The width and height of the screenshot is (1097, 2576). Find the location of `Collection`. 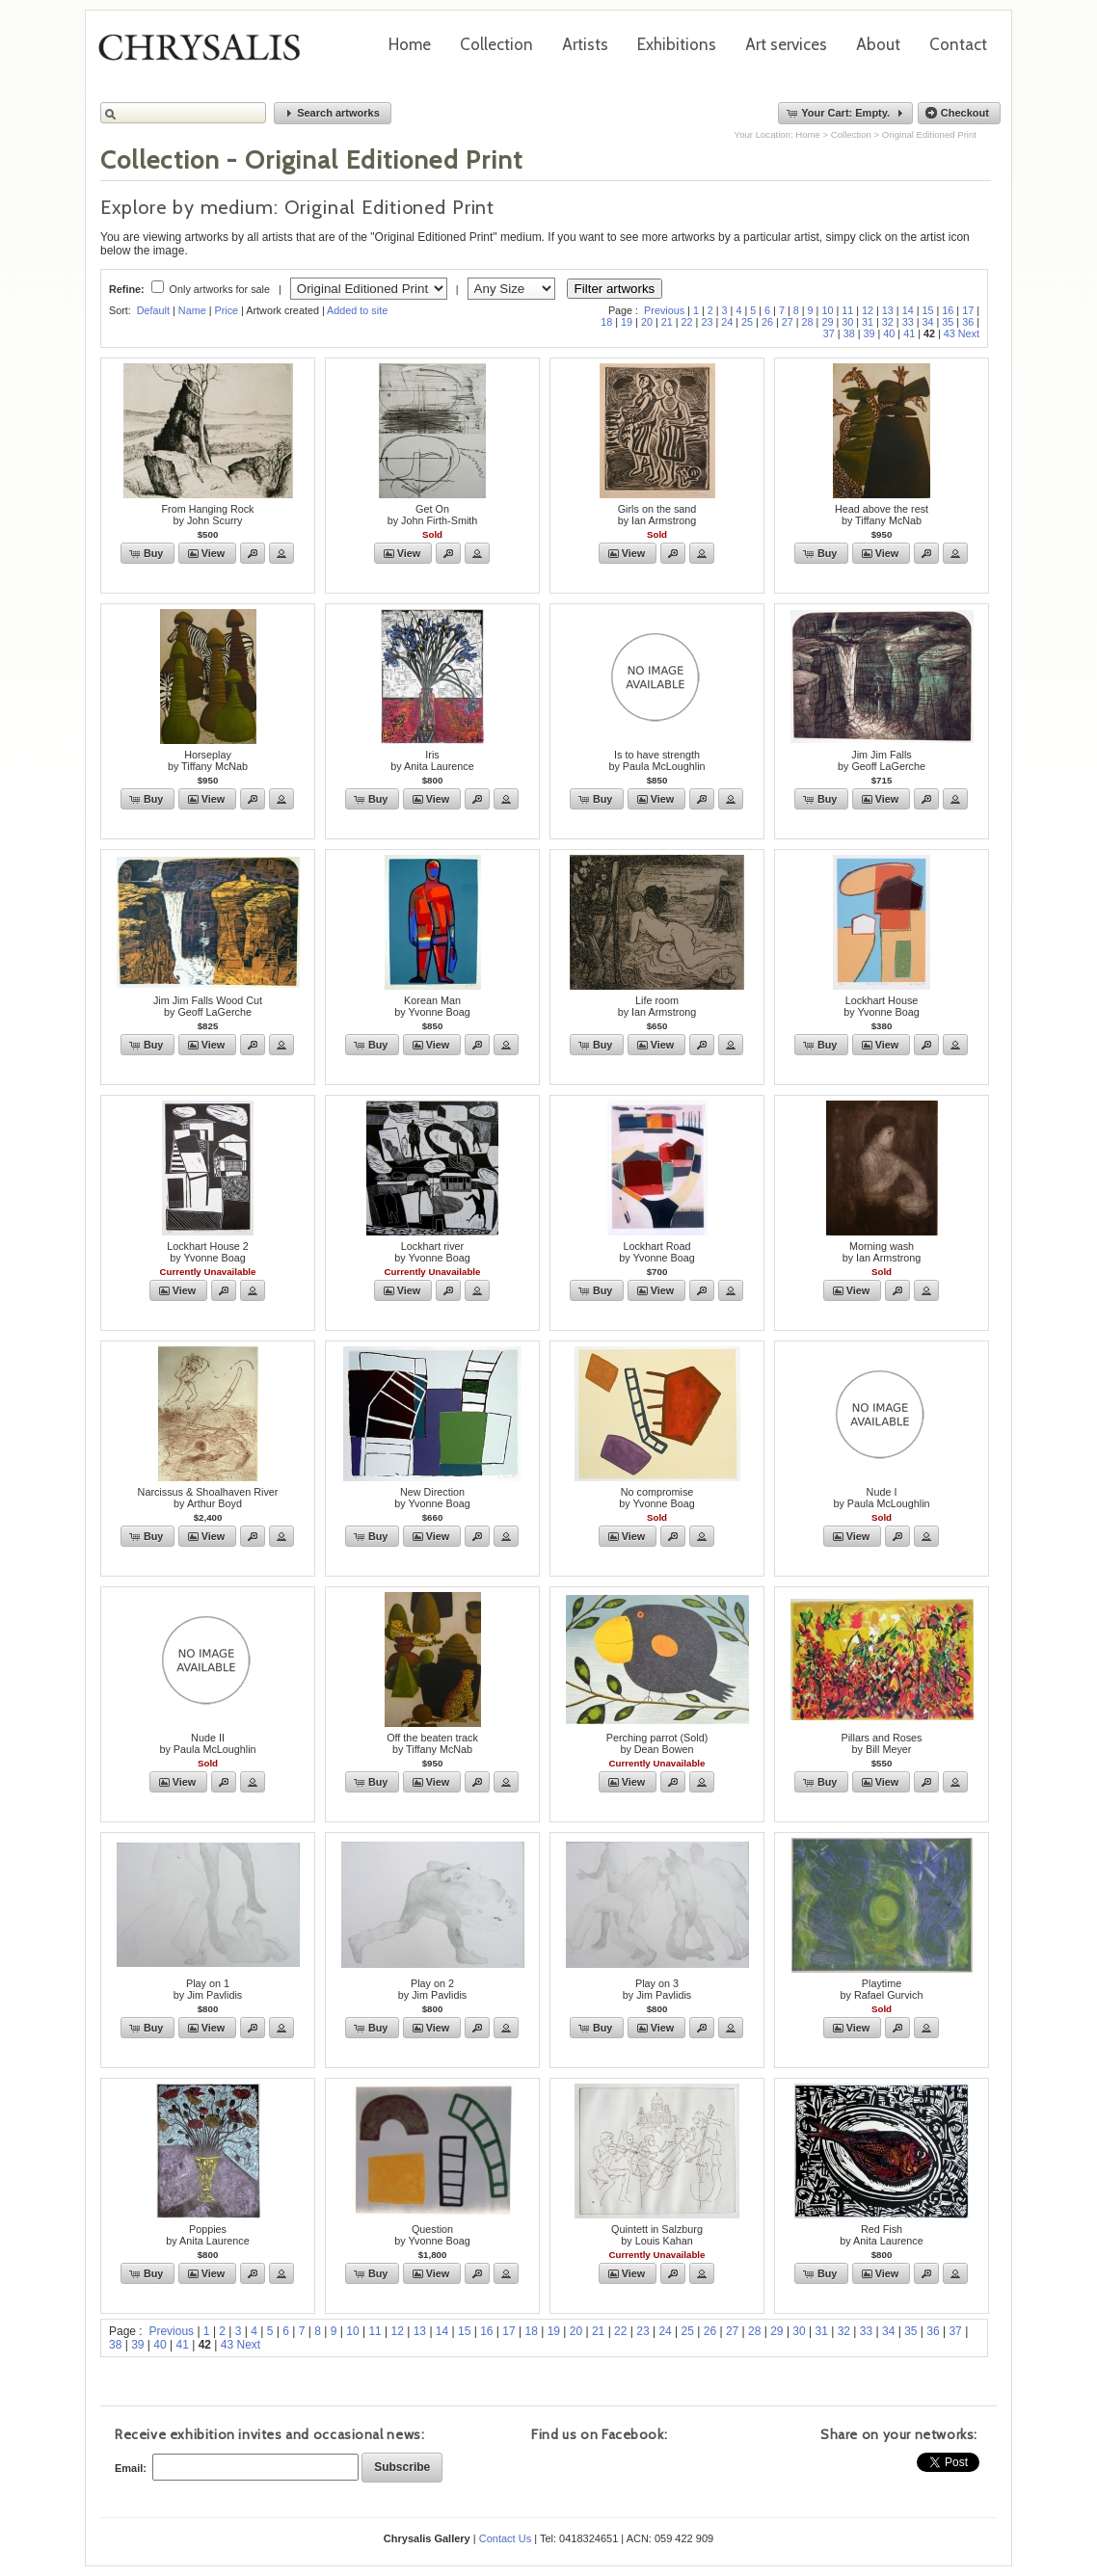

Collection is located at coordinates (496, 44).